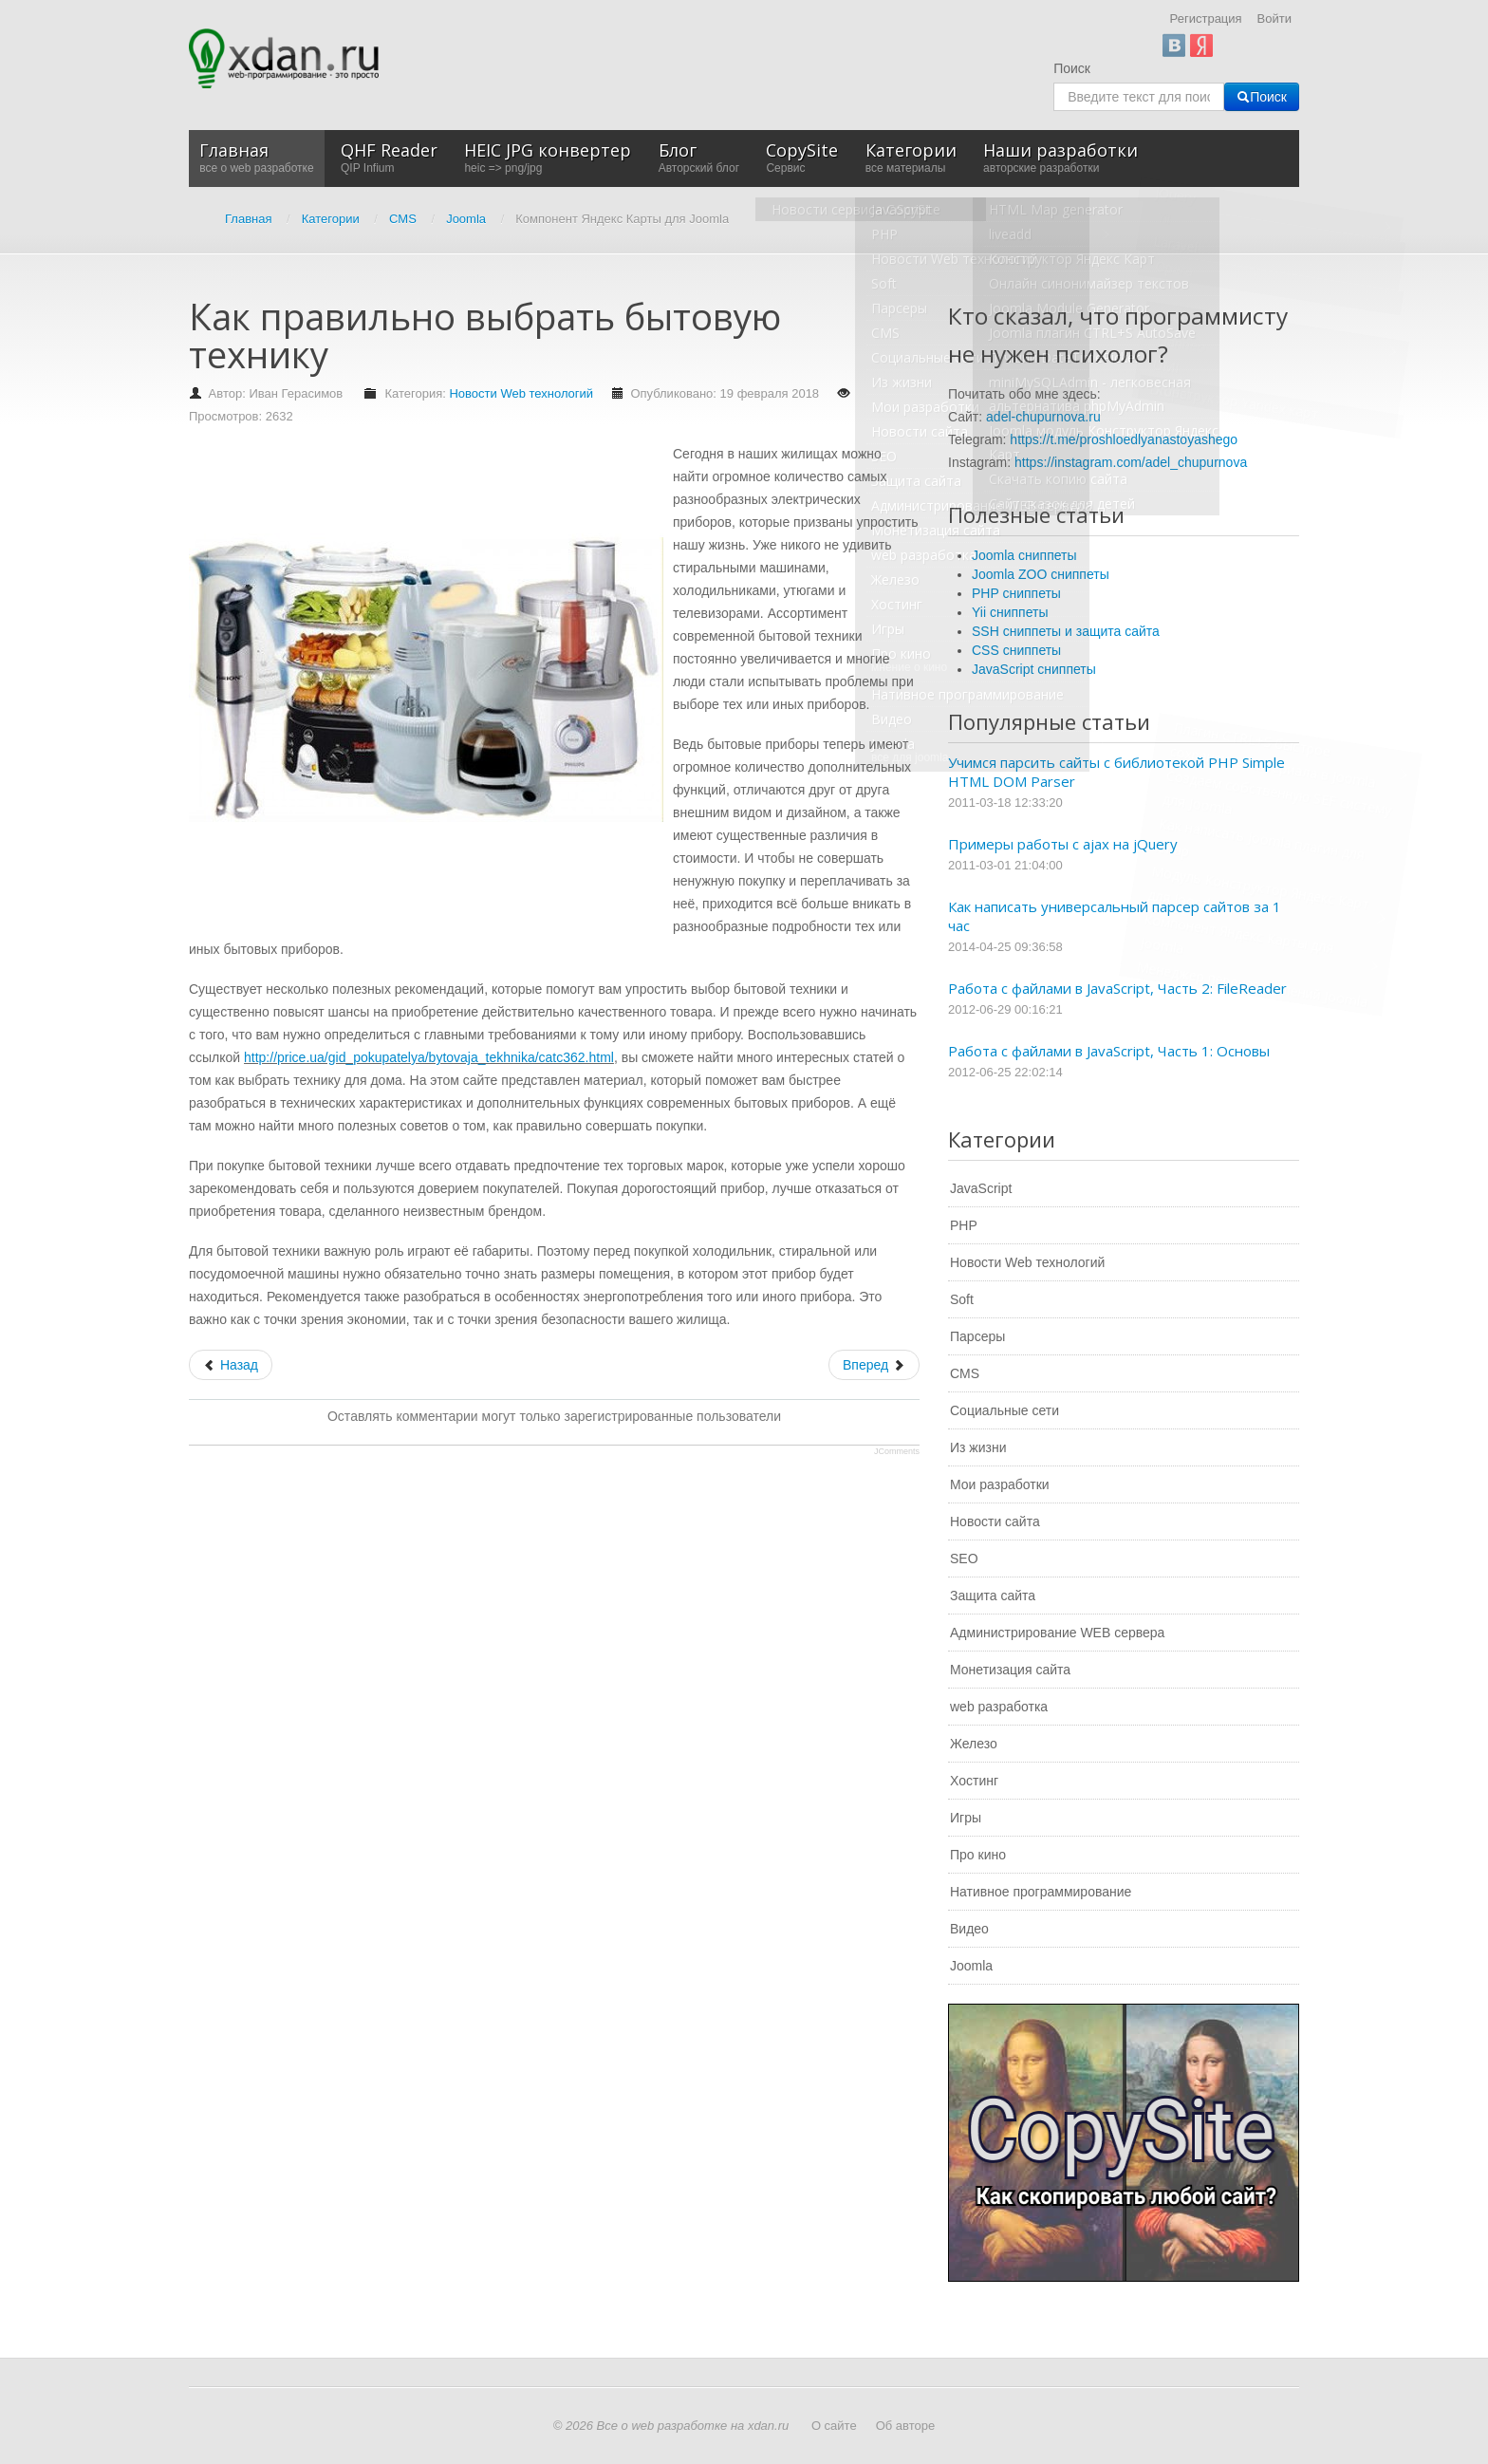  Describe the element at coordinates (429, 1057) in the screenshot. I see `http://price.ua/gid_pokupatelya/bytovaja_tekhnika/catc362.html` at that location.